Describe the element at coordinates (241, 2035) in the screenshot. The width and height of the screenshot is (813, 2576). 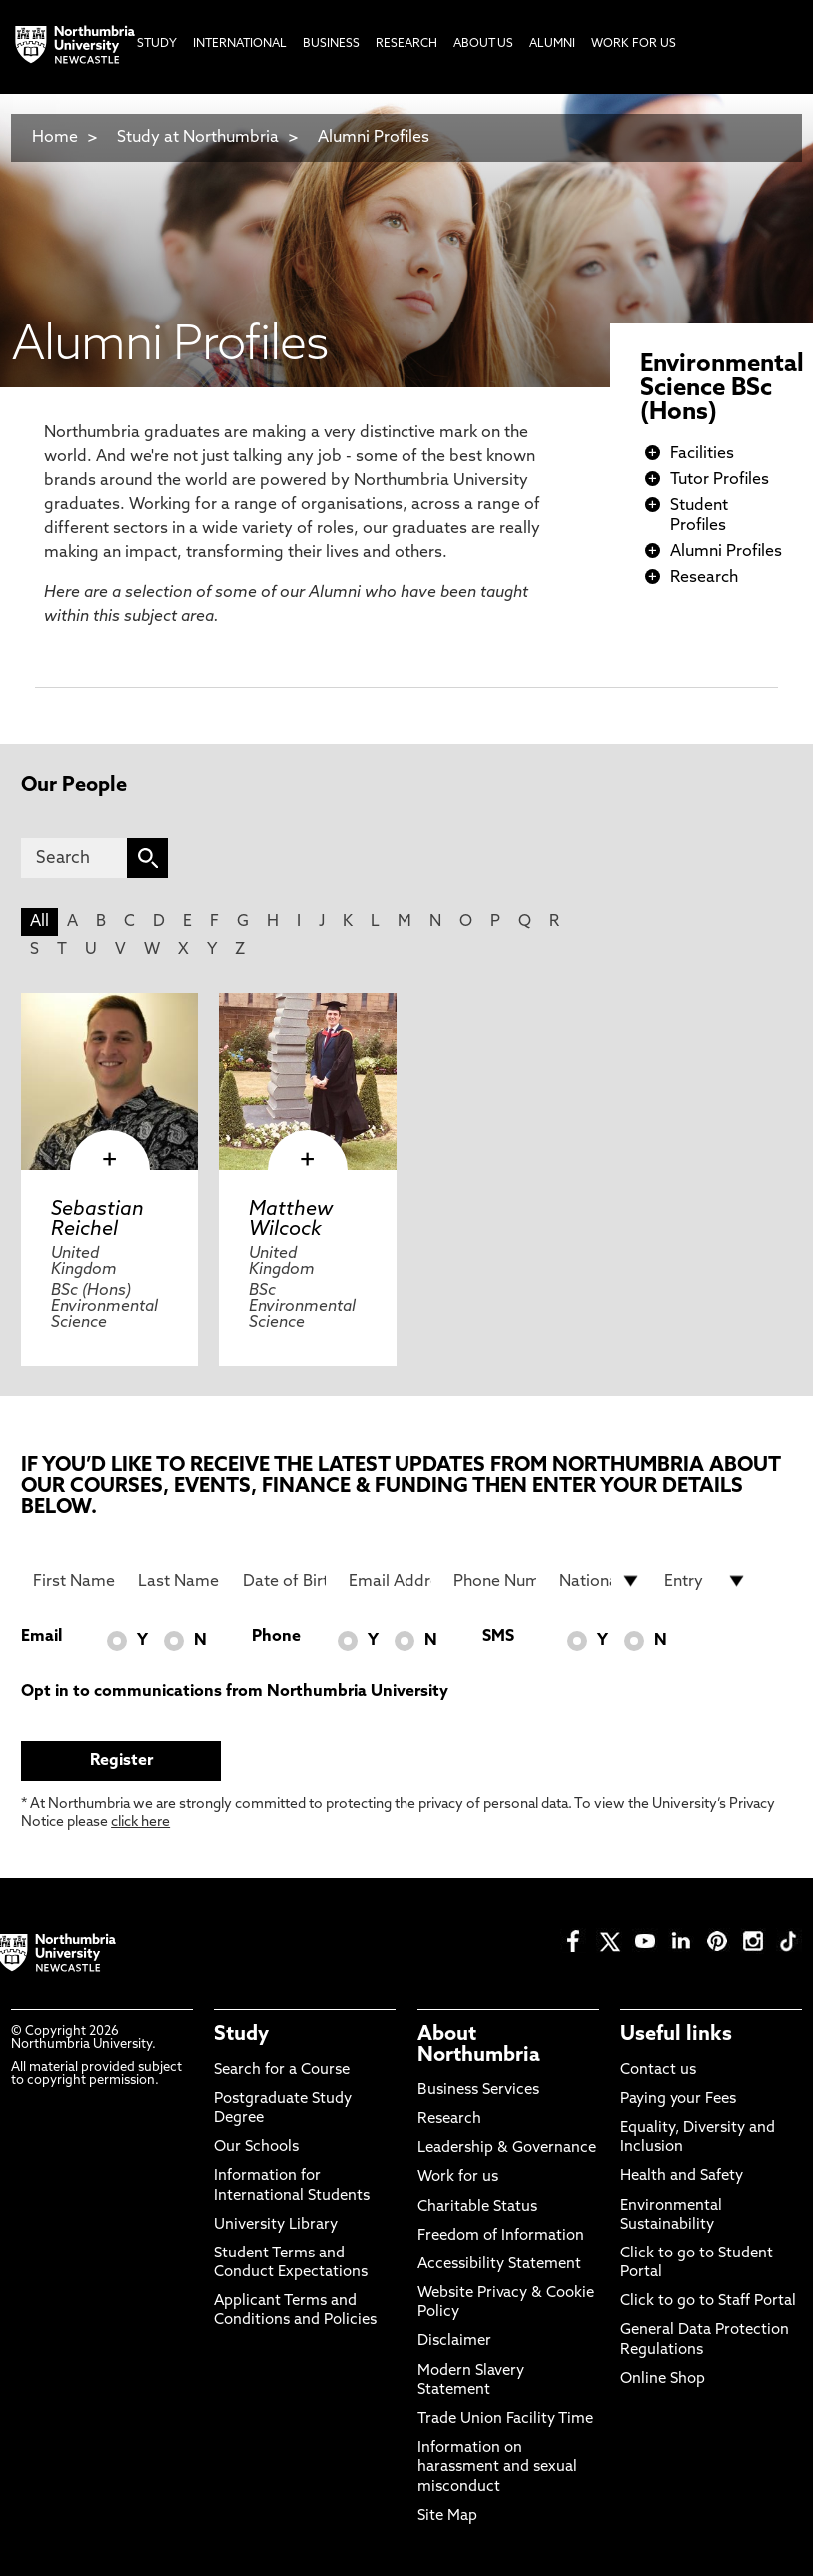
I see `Study` at that location.